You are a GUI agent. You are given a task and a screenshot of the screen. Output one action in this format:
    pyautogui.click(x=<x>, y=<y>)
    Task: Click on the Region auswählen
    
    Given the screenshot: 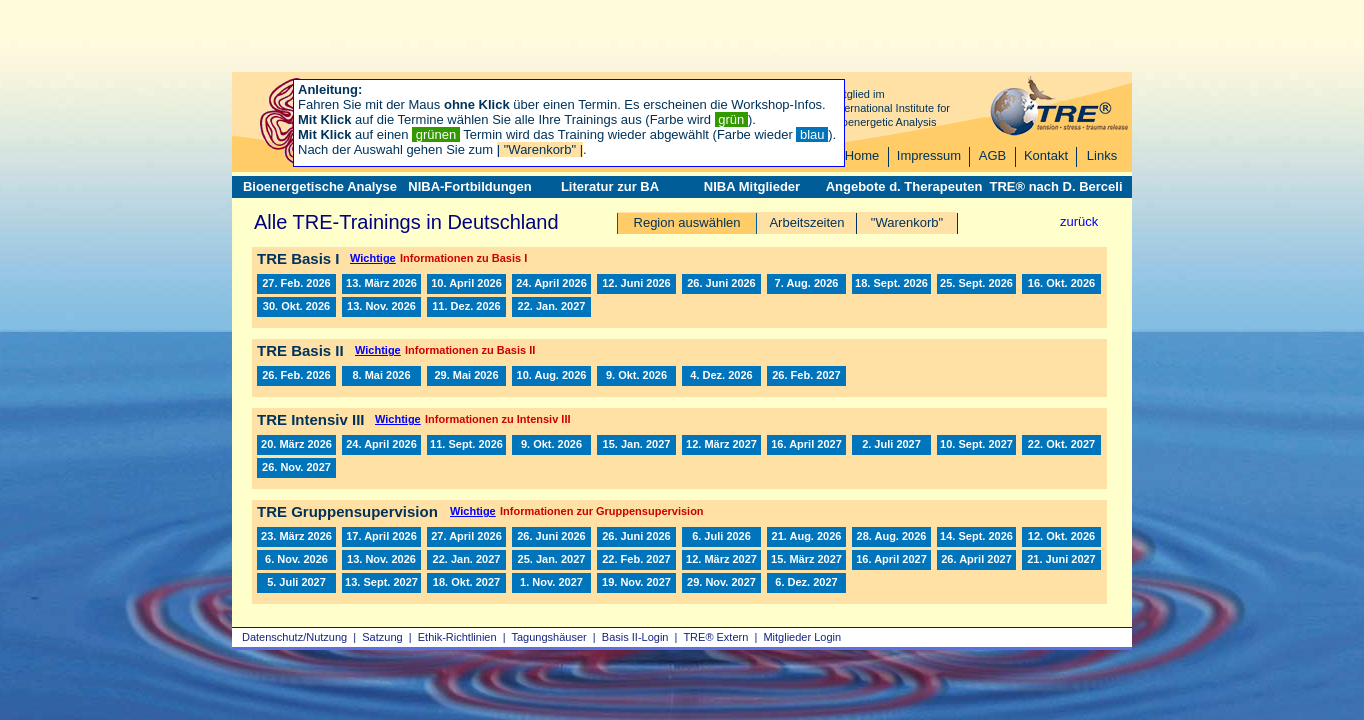 What is the action you would take?
    pyautogui.click(x=687, y=222)
    